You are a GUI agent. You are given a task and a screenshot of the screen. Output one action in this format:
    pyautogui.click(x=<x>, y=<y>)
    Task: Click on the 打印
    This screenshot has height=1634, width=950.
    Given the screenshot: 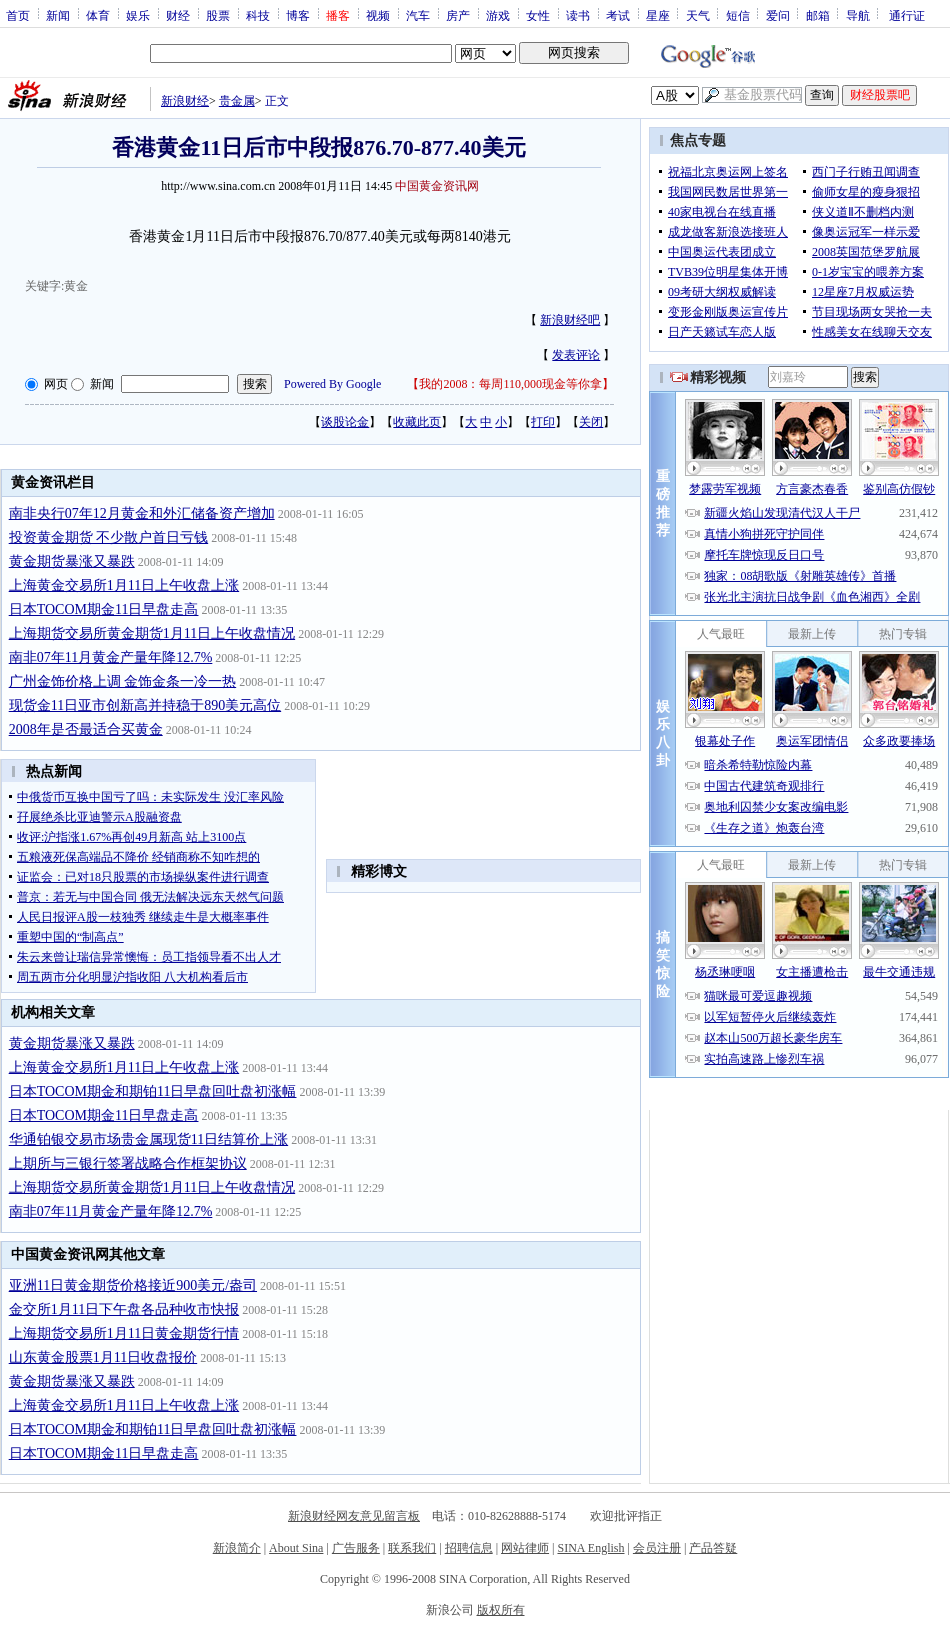 What is the action you would take?
    pyautogui.click(x=543, y=422)
    